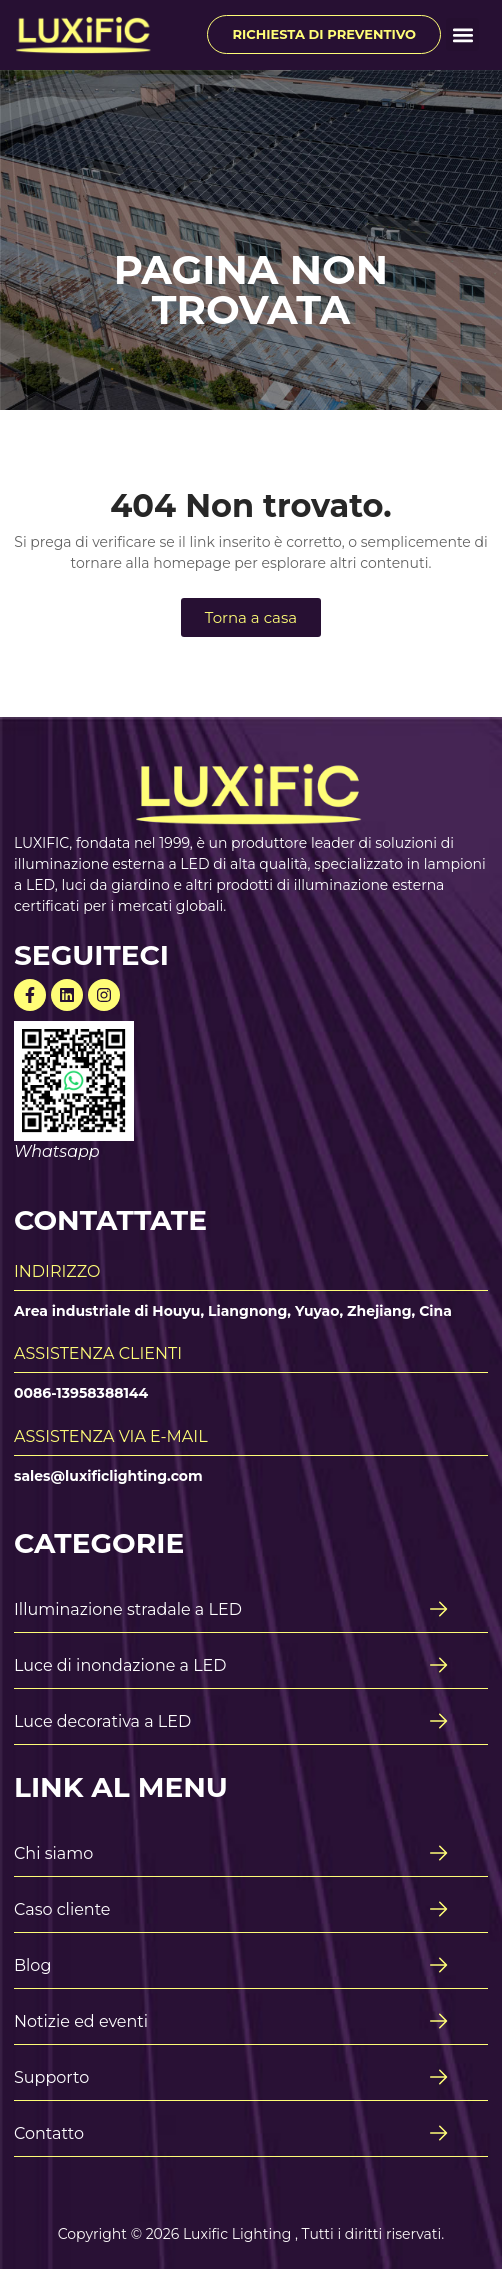  I want to click on [button], so click(462, 34).